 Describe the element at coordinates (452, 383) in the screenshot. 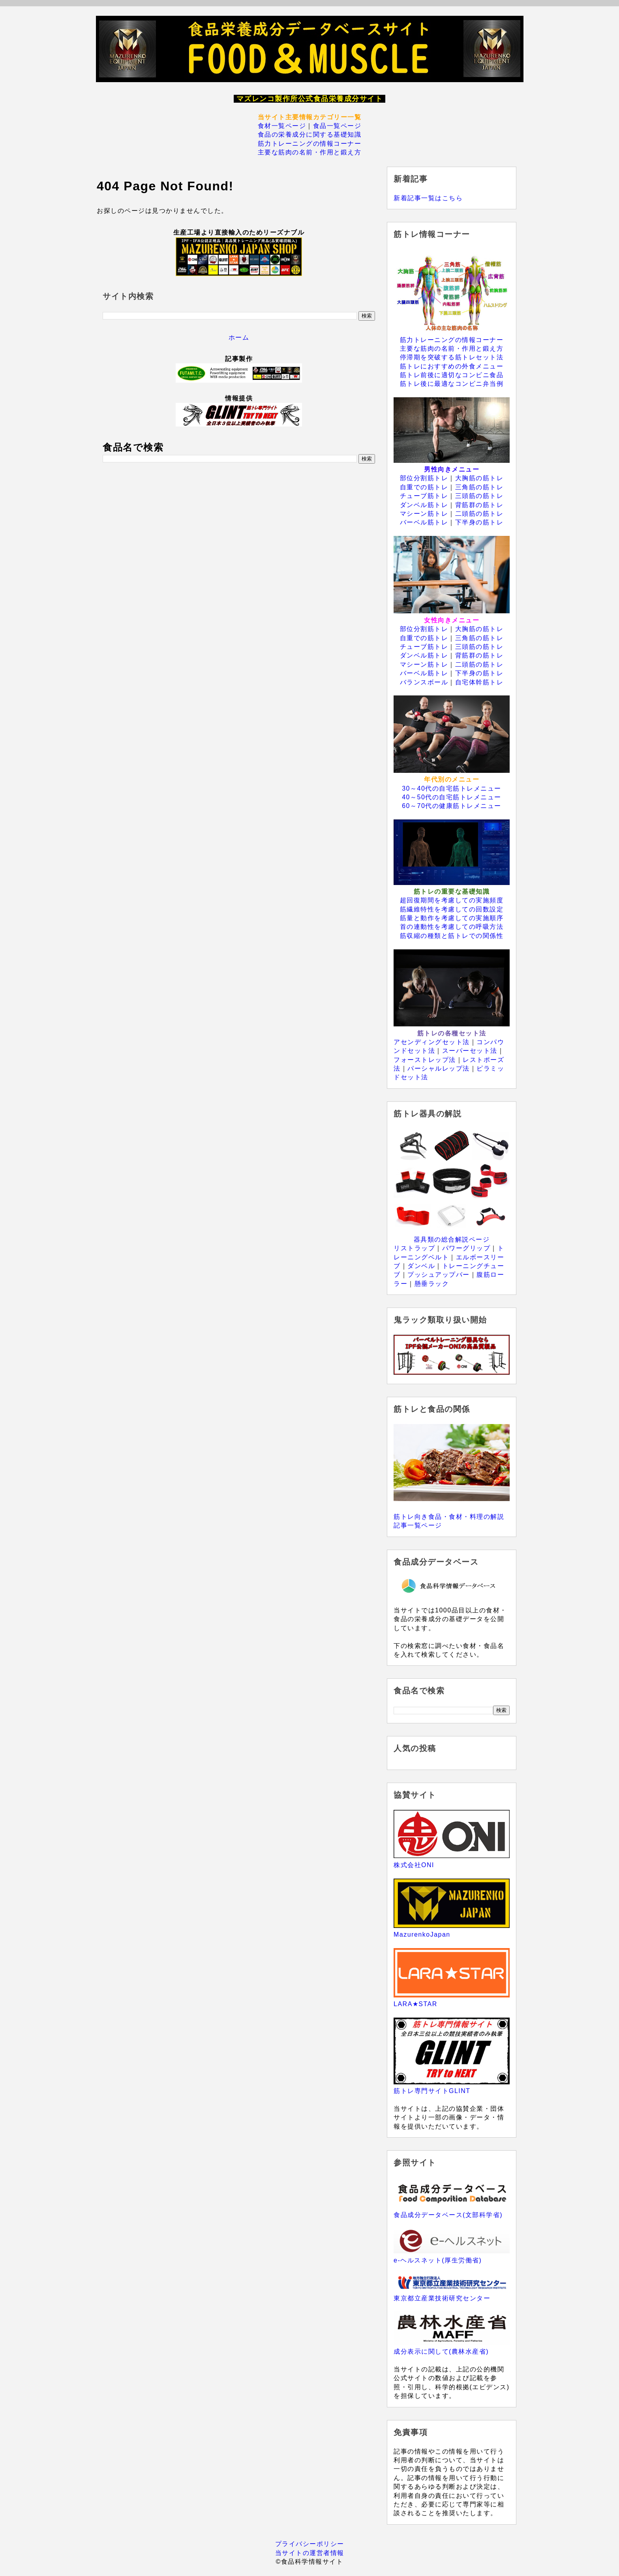

I see `筋トレ後に最適なコンビニ弁当例` at that location.